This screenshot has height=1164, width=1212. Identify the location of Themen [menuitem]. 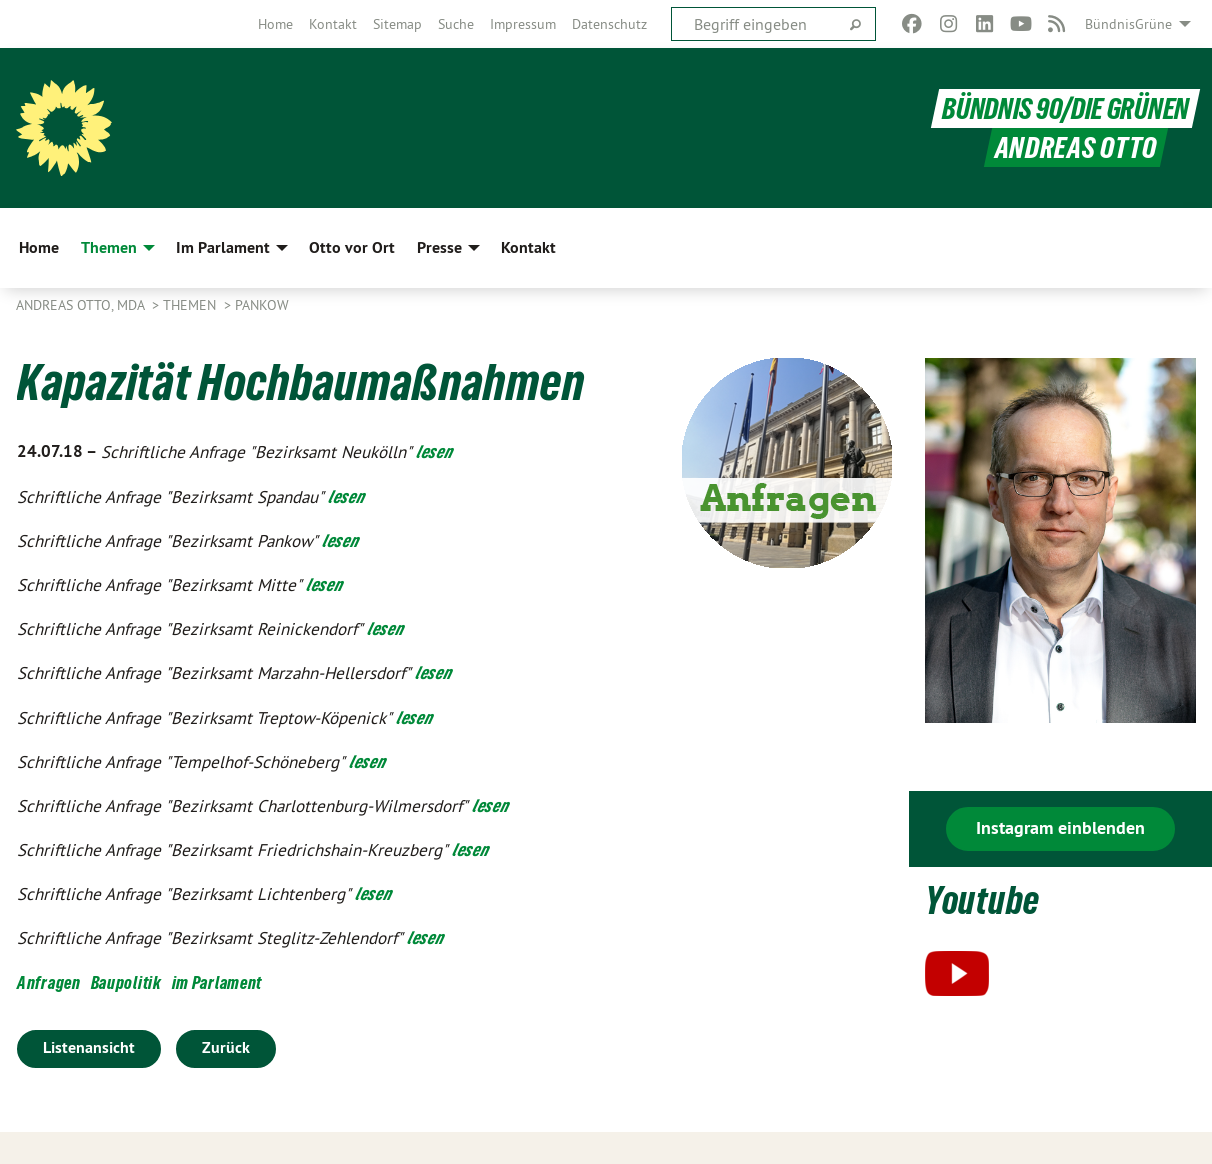
(109, 247).